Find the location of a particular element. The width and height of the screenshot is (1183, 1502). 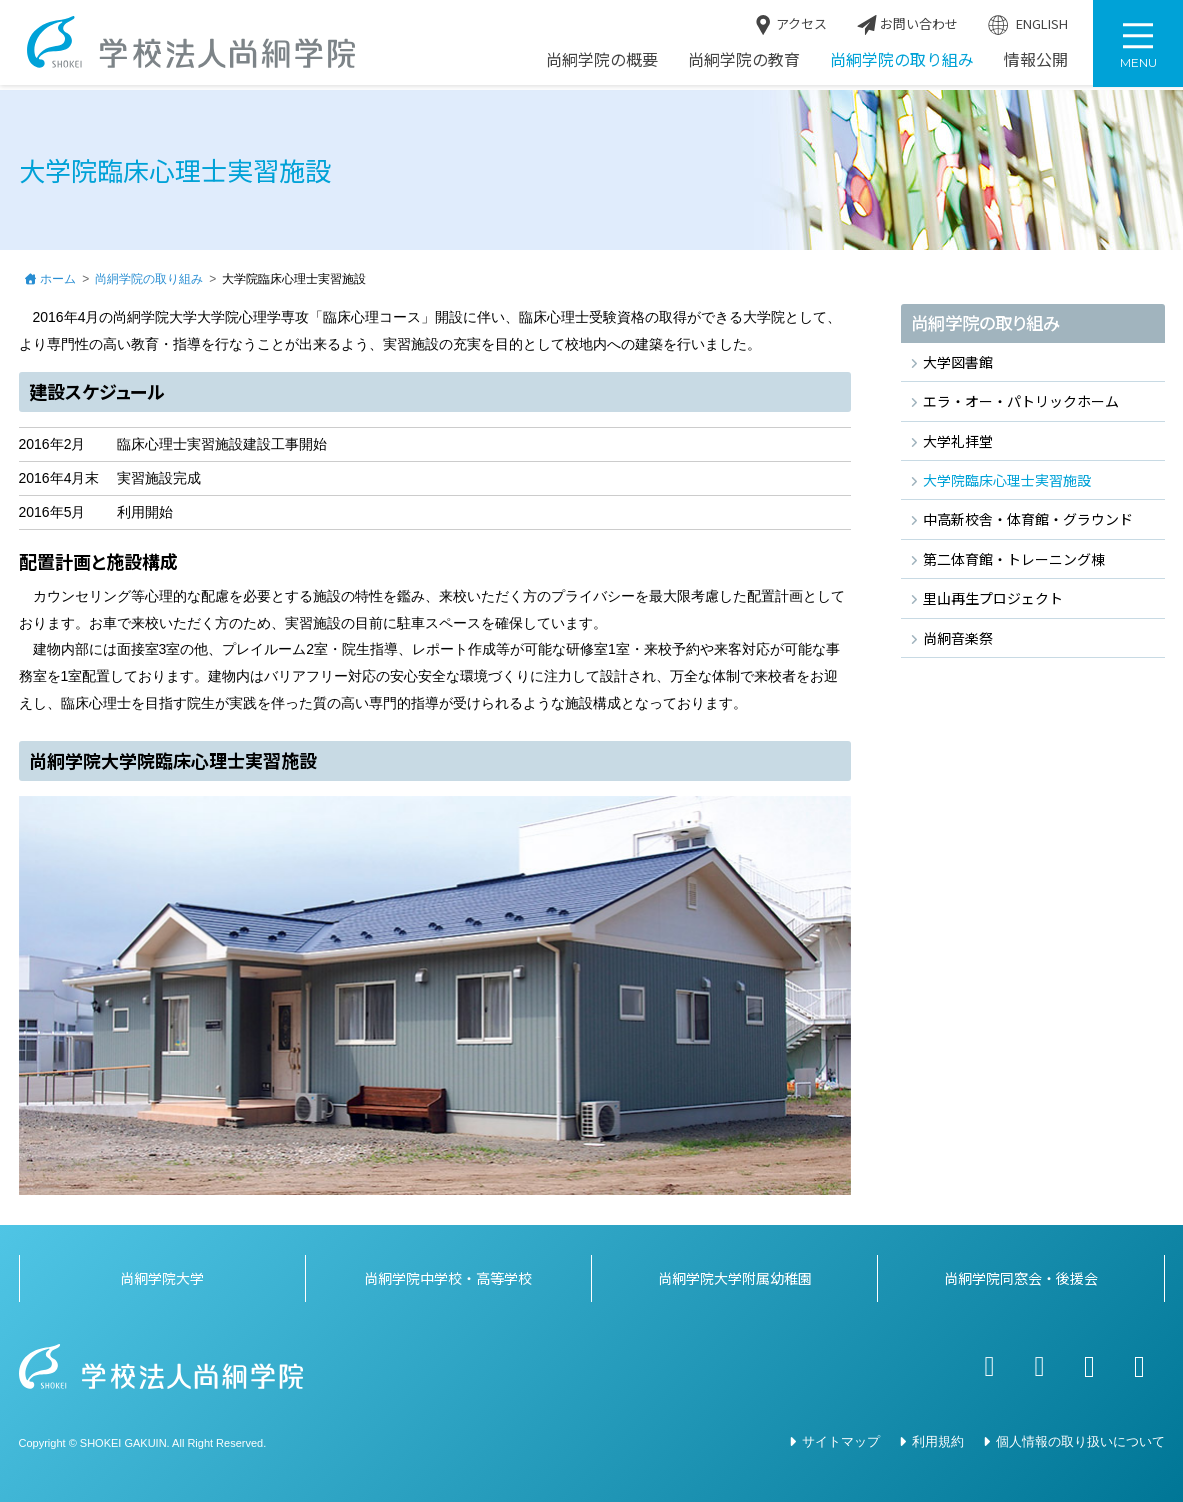

尚絅学院中学校・高等学校 is located at coordinates (448, 1278).